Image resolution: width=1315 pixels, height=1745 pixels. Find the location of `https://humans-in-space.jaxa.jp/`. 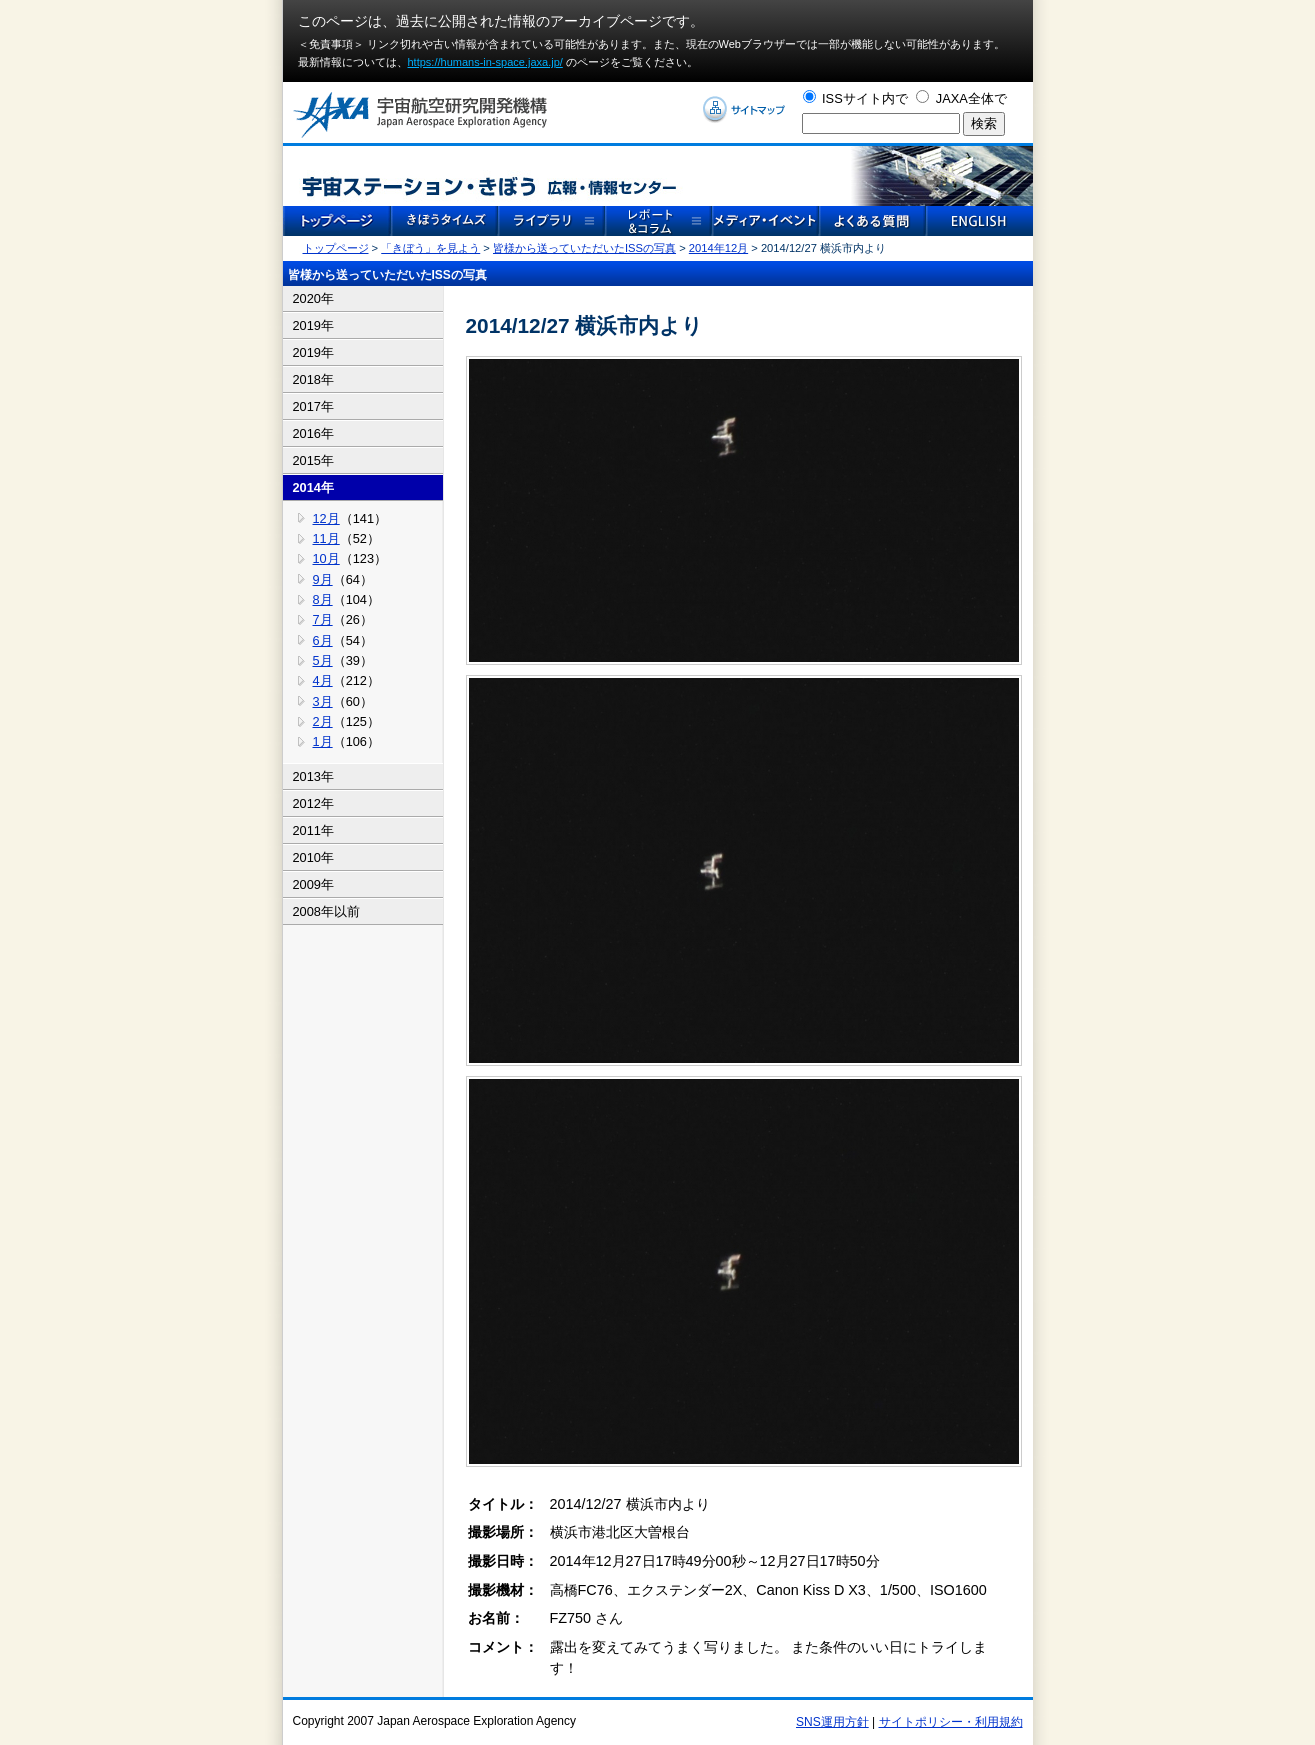

https://humans-in-space.jaxa.jp/ is located at coordinates (485, 62).